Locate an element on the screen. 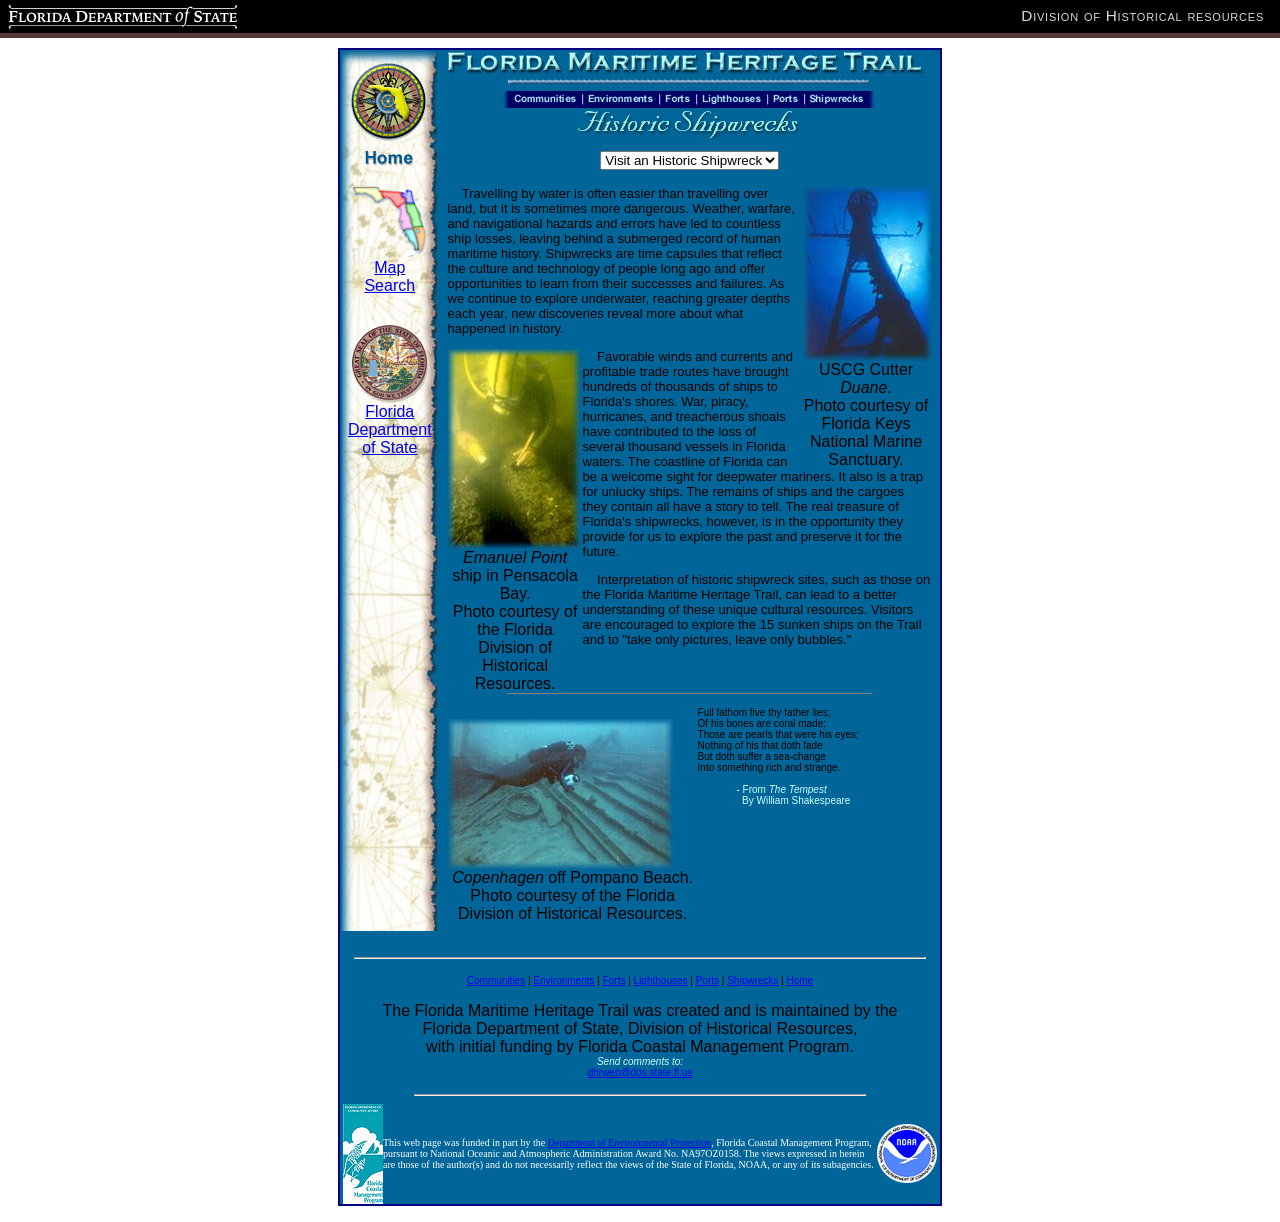 Image resolution: width=1280 pixels, height=1222 pixels. Division of Historical resources is located at coordinates (1142, 15).